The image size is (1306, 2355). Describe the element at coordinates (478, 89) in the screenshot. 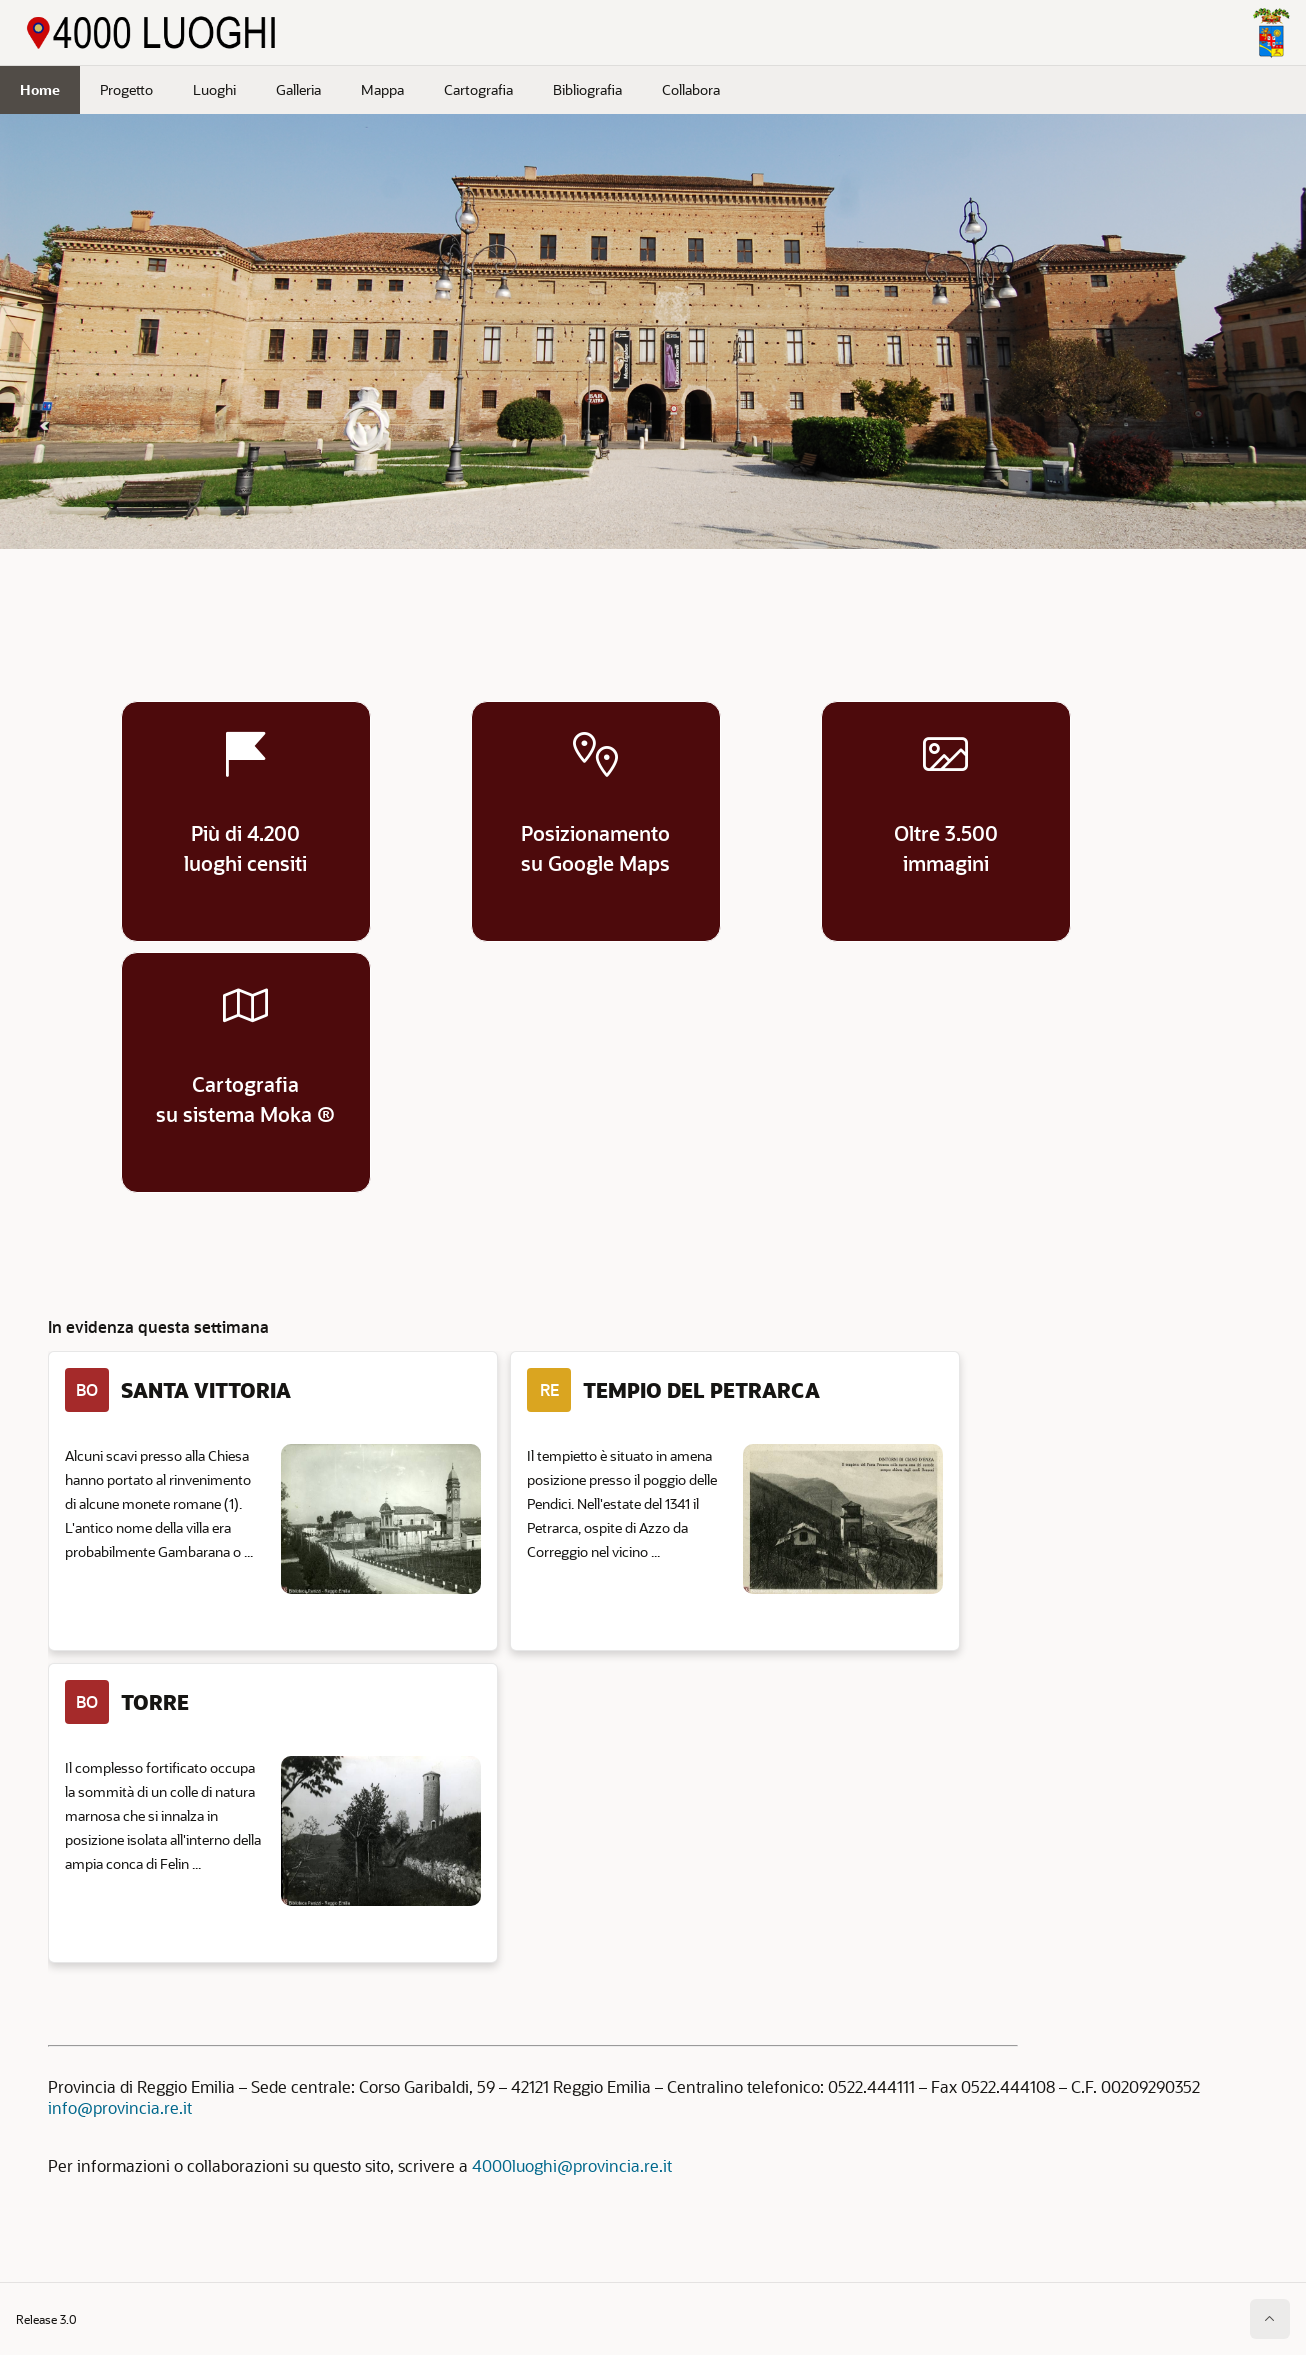

I see `Cartografia [menuitem]` at that location.